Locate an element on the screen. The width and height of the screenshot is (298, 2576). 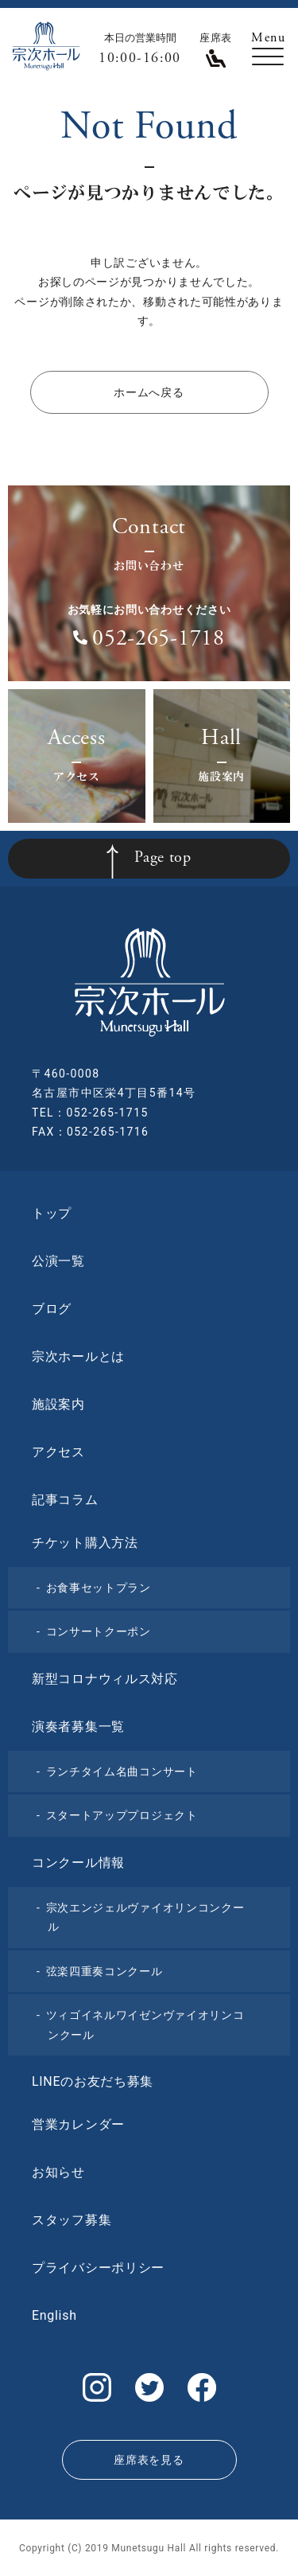
English is located at coordinates (54, 2315).